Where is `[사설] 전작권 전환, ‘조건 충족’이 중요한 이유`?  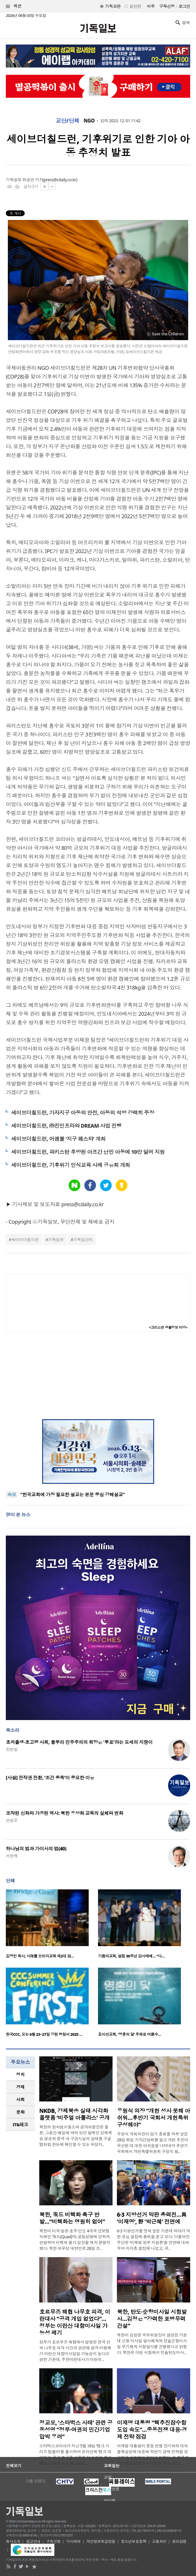 [사설] 전작권 전환, ‘조건 충족’이 중요한 이유 is located at coordinates (50, 1777).